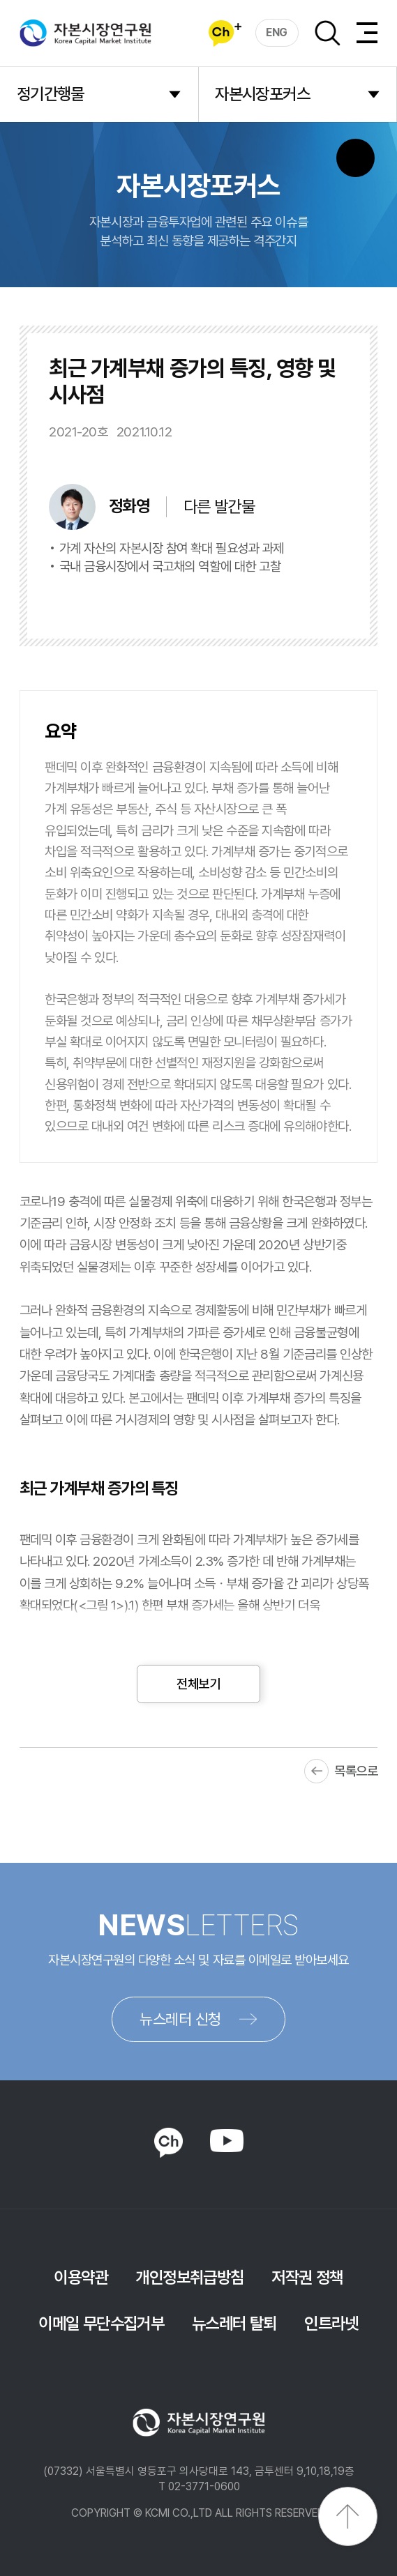 The image size is (397, 2576). What do you see at coordinates (234, 2323) in the screenshot?
I see `뉴스레터 탈퇴` at bounding box center [234, 2323].